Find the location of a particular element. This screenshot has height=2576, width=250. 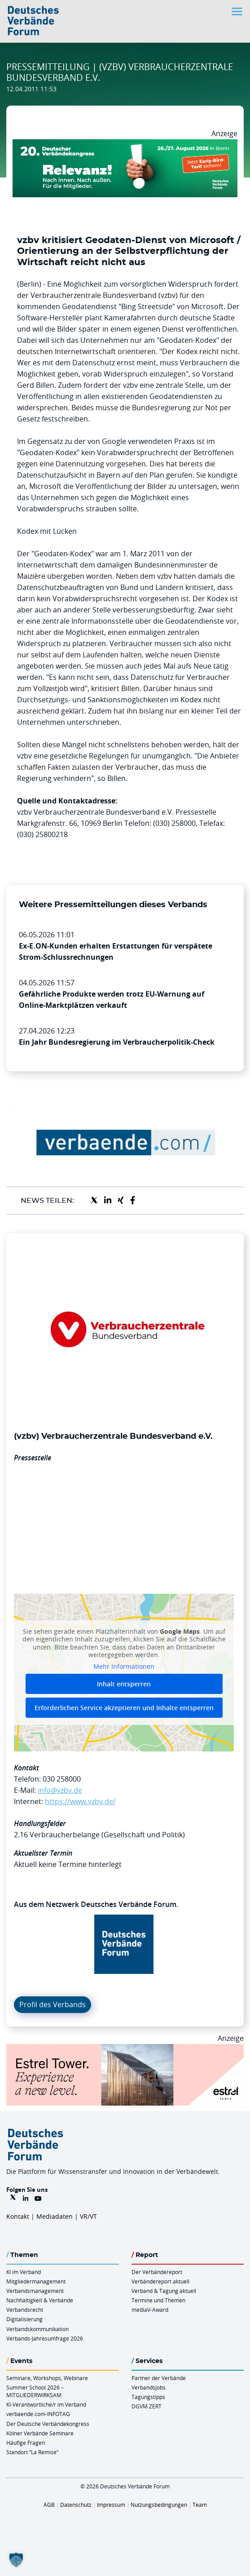

Verbandskommunikation is located at coordinates (37, 2328).